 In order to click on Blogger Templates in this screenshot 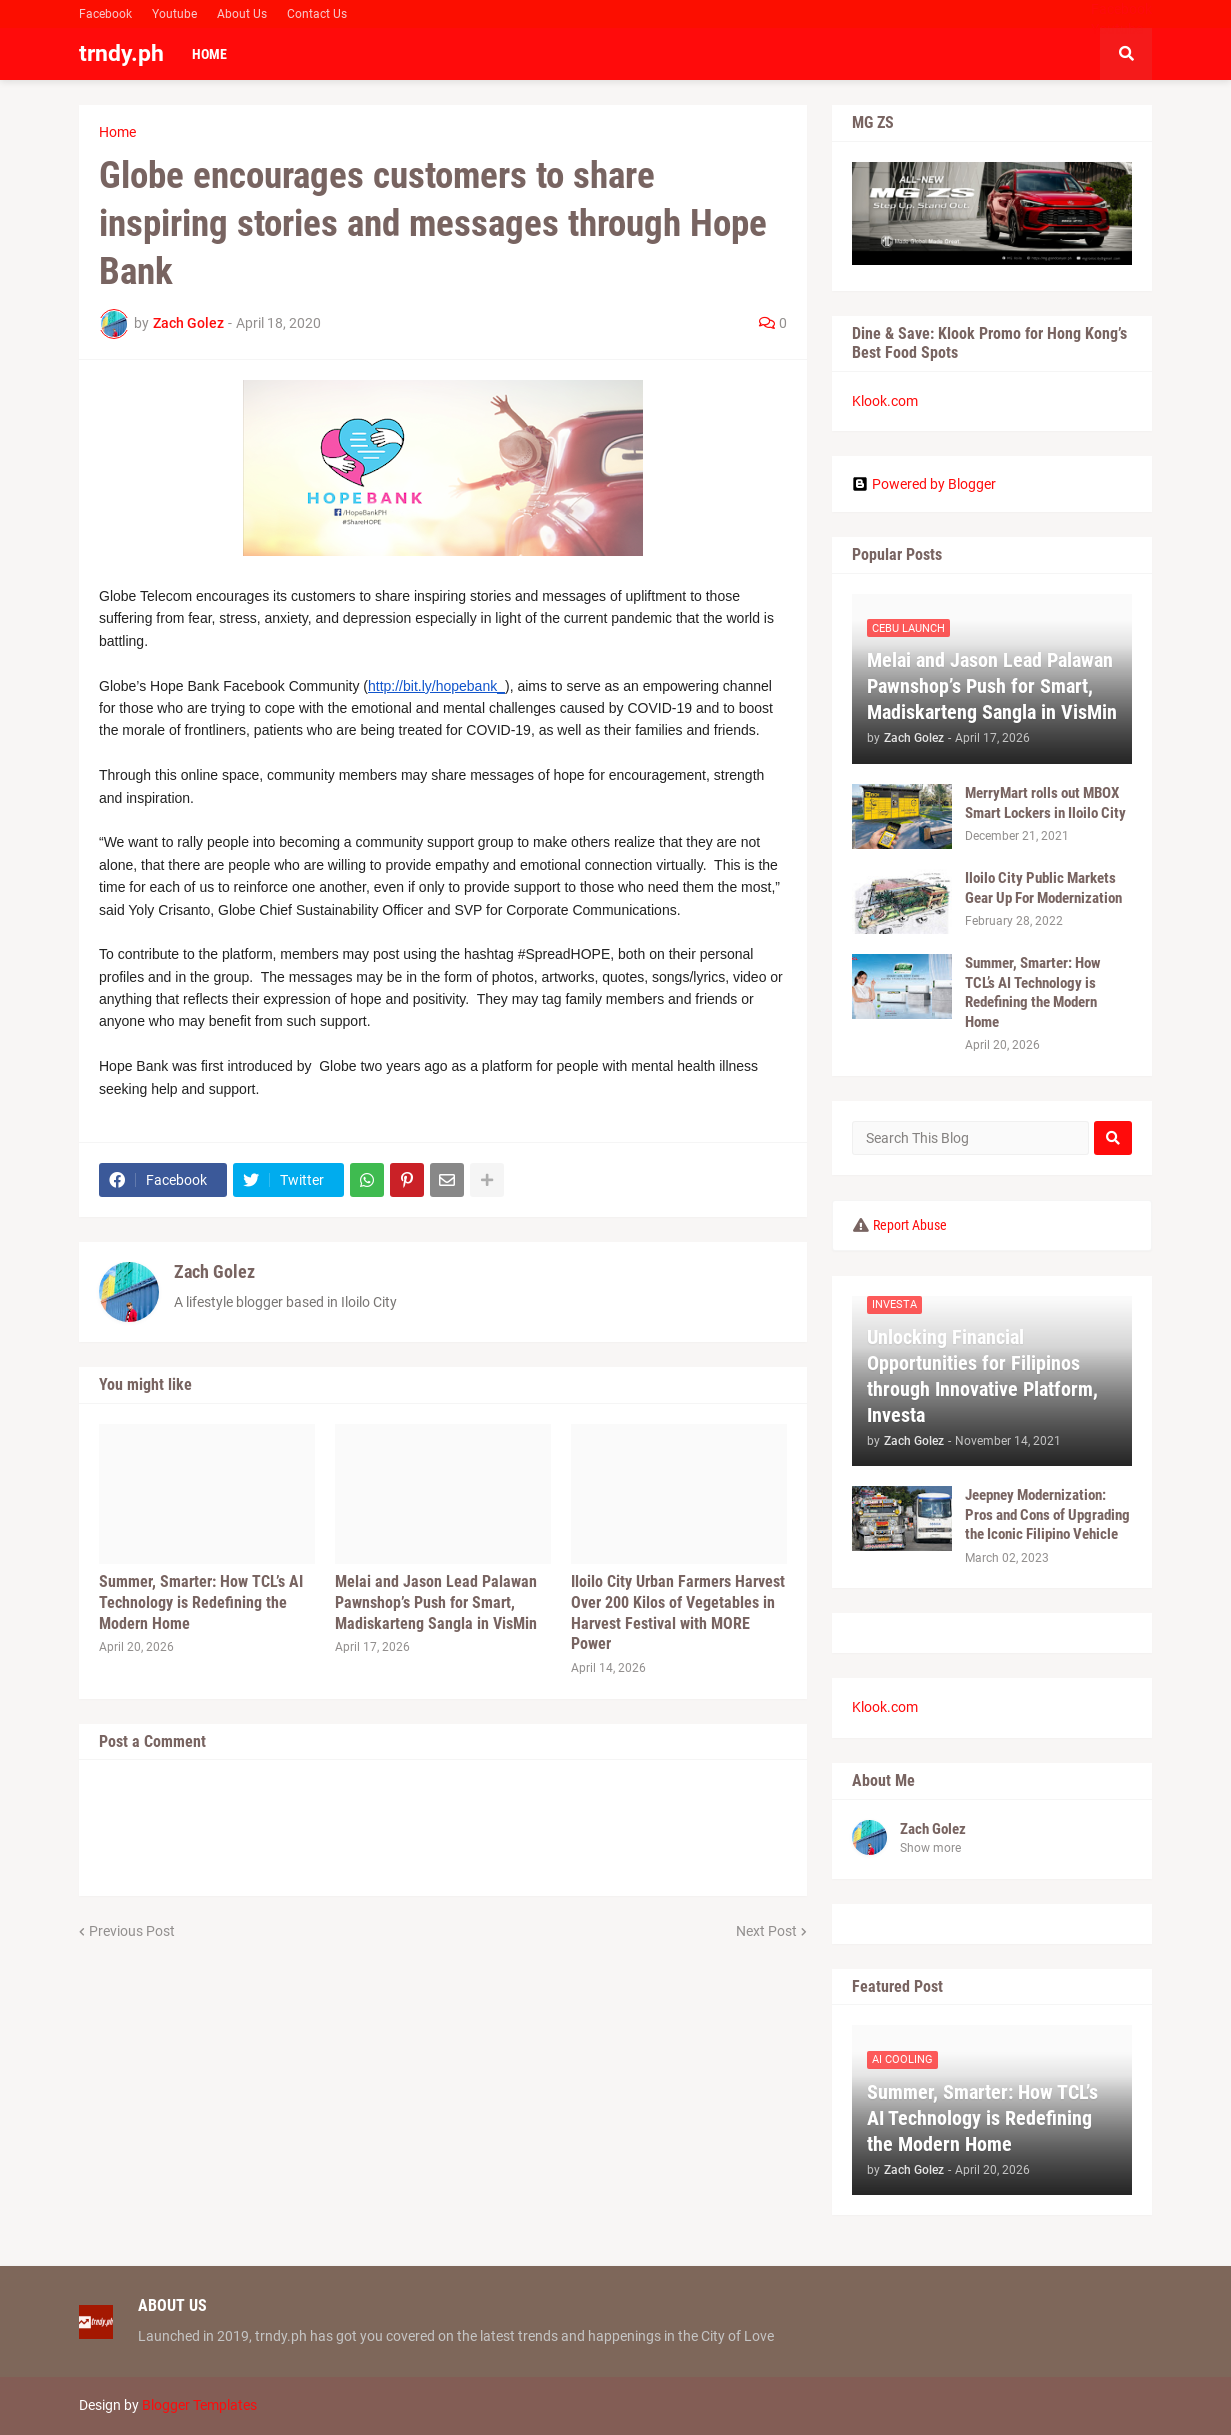, I will do `click(199, 2405)`.